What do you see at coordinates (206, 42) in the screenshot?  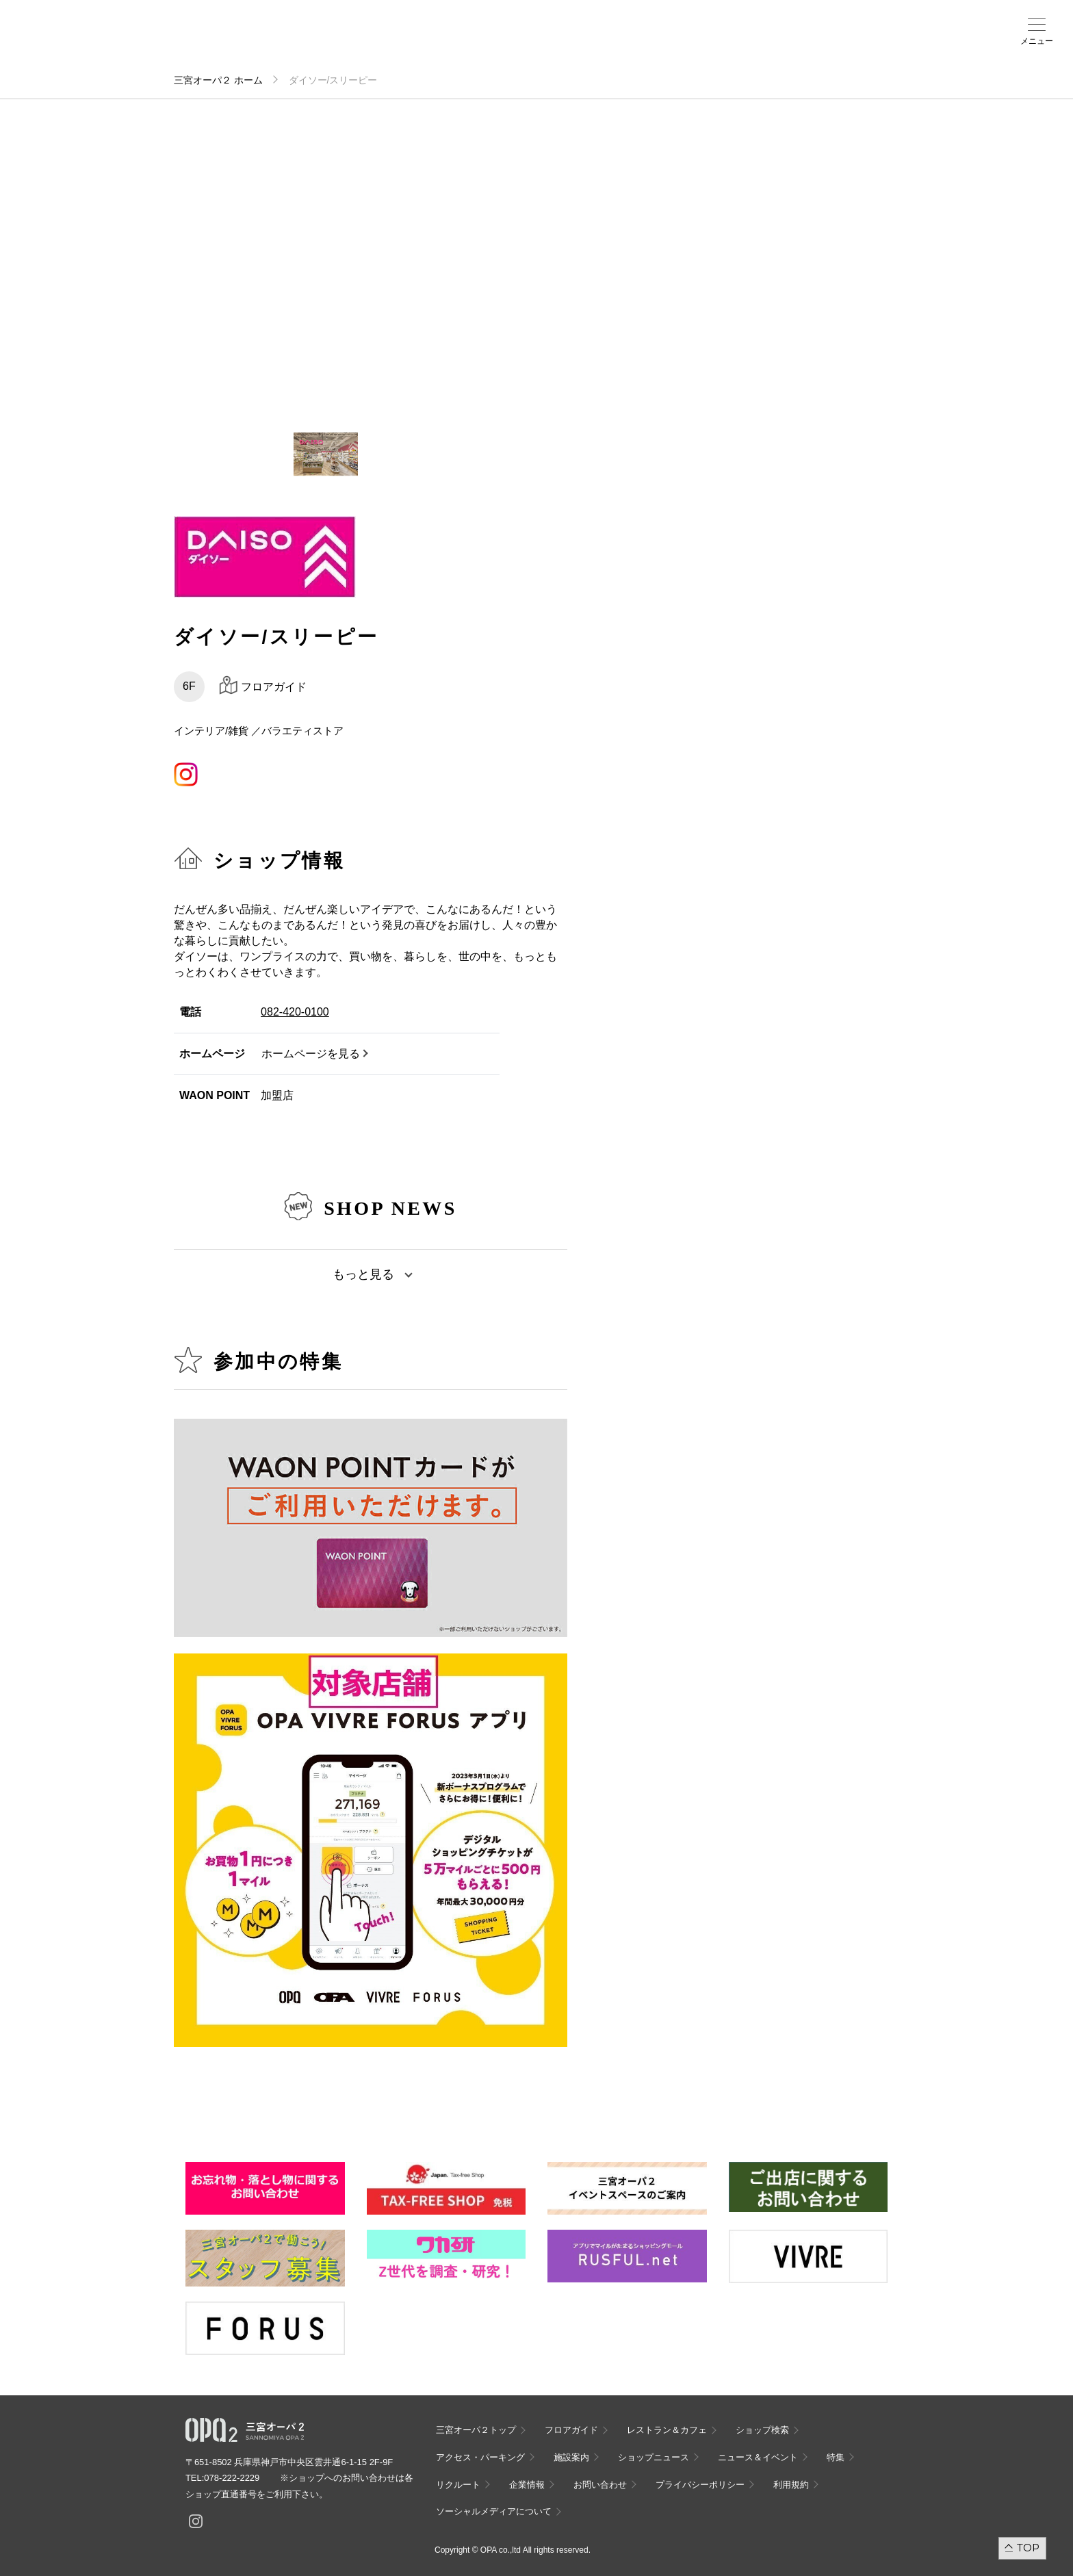 I see `フロアガイド` at bounding box center [206, 42].